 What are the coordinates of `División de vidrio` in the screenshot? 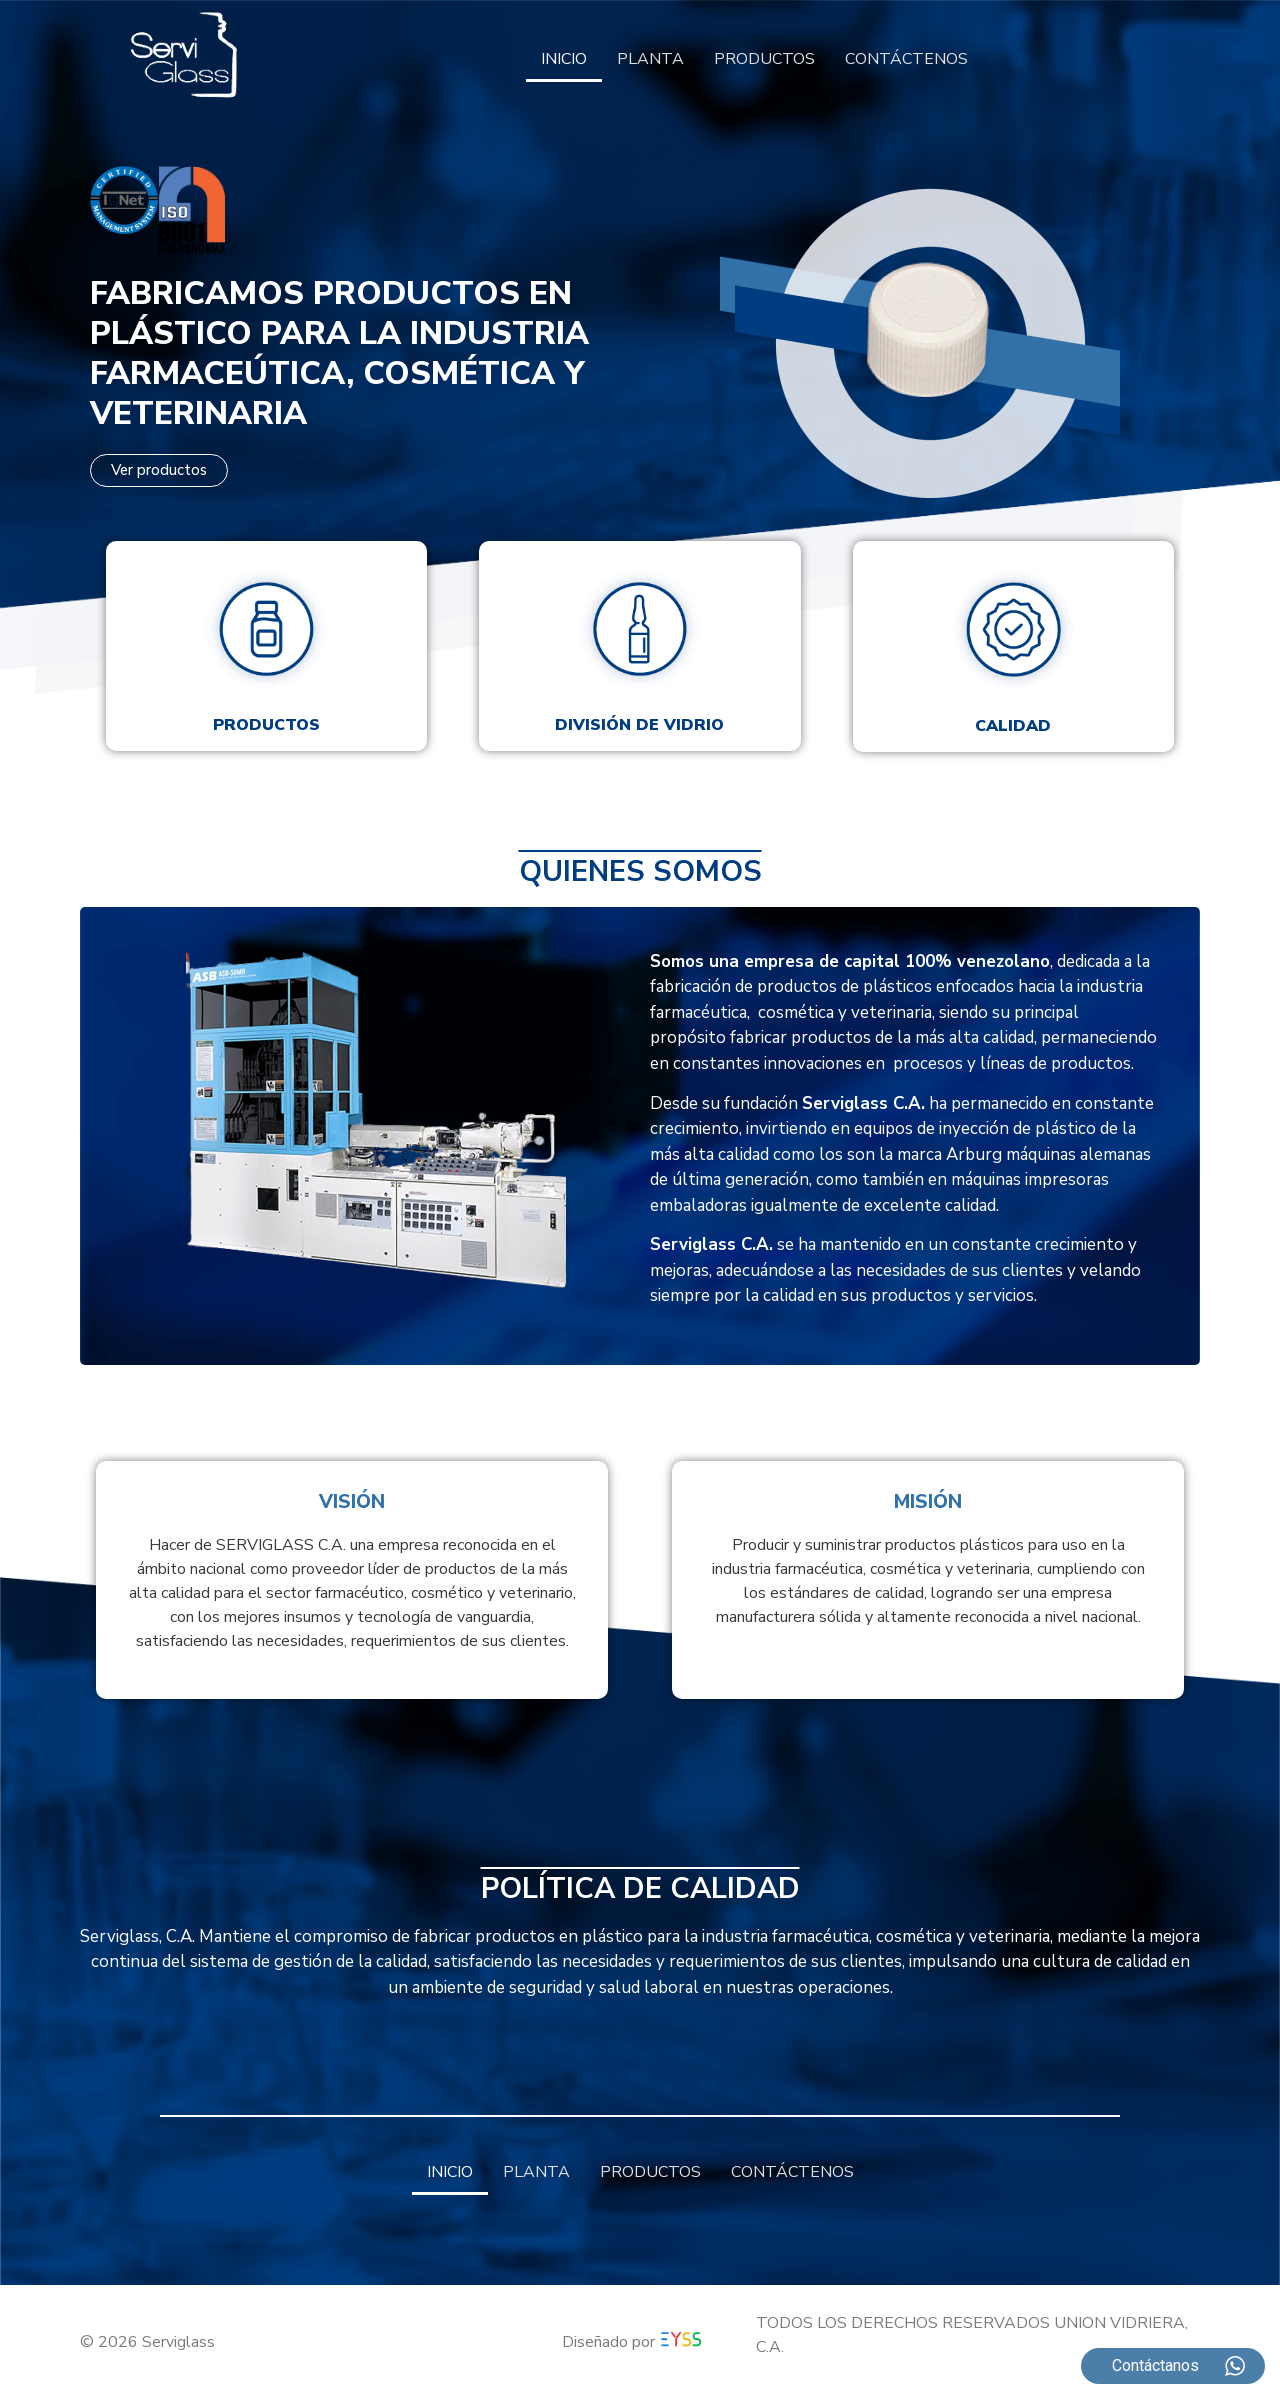 It's located at (639, 725).